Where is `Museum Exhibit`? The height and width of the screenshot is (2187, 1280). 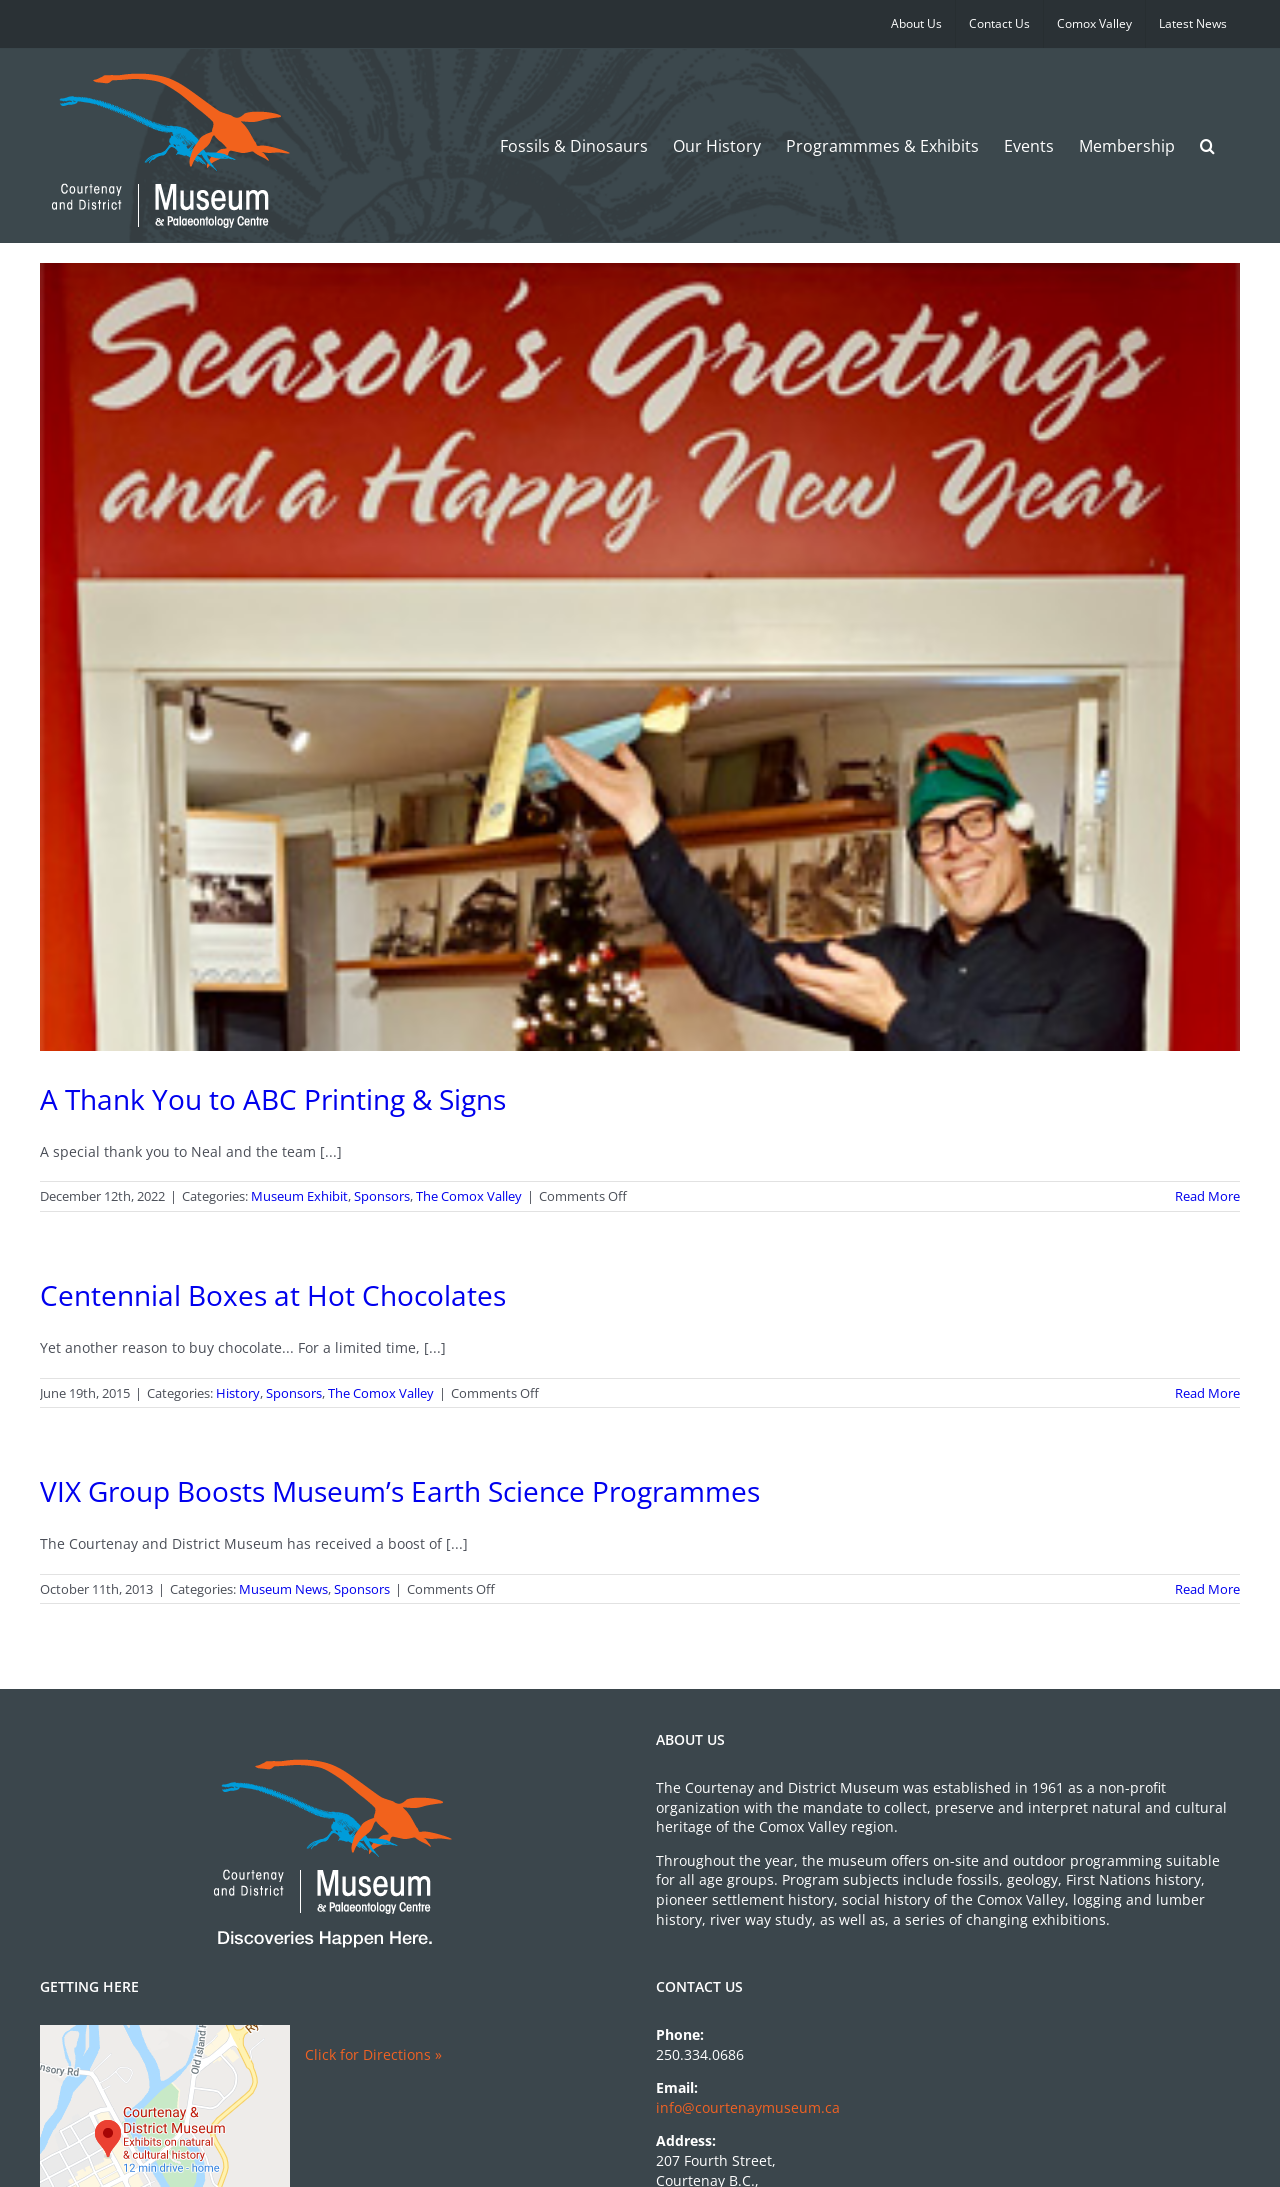 Museum Exhibit is located at coordinates (299, 1196).